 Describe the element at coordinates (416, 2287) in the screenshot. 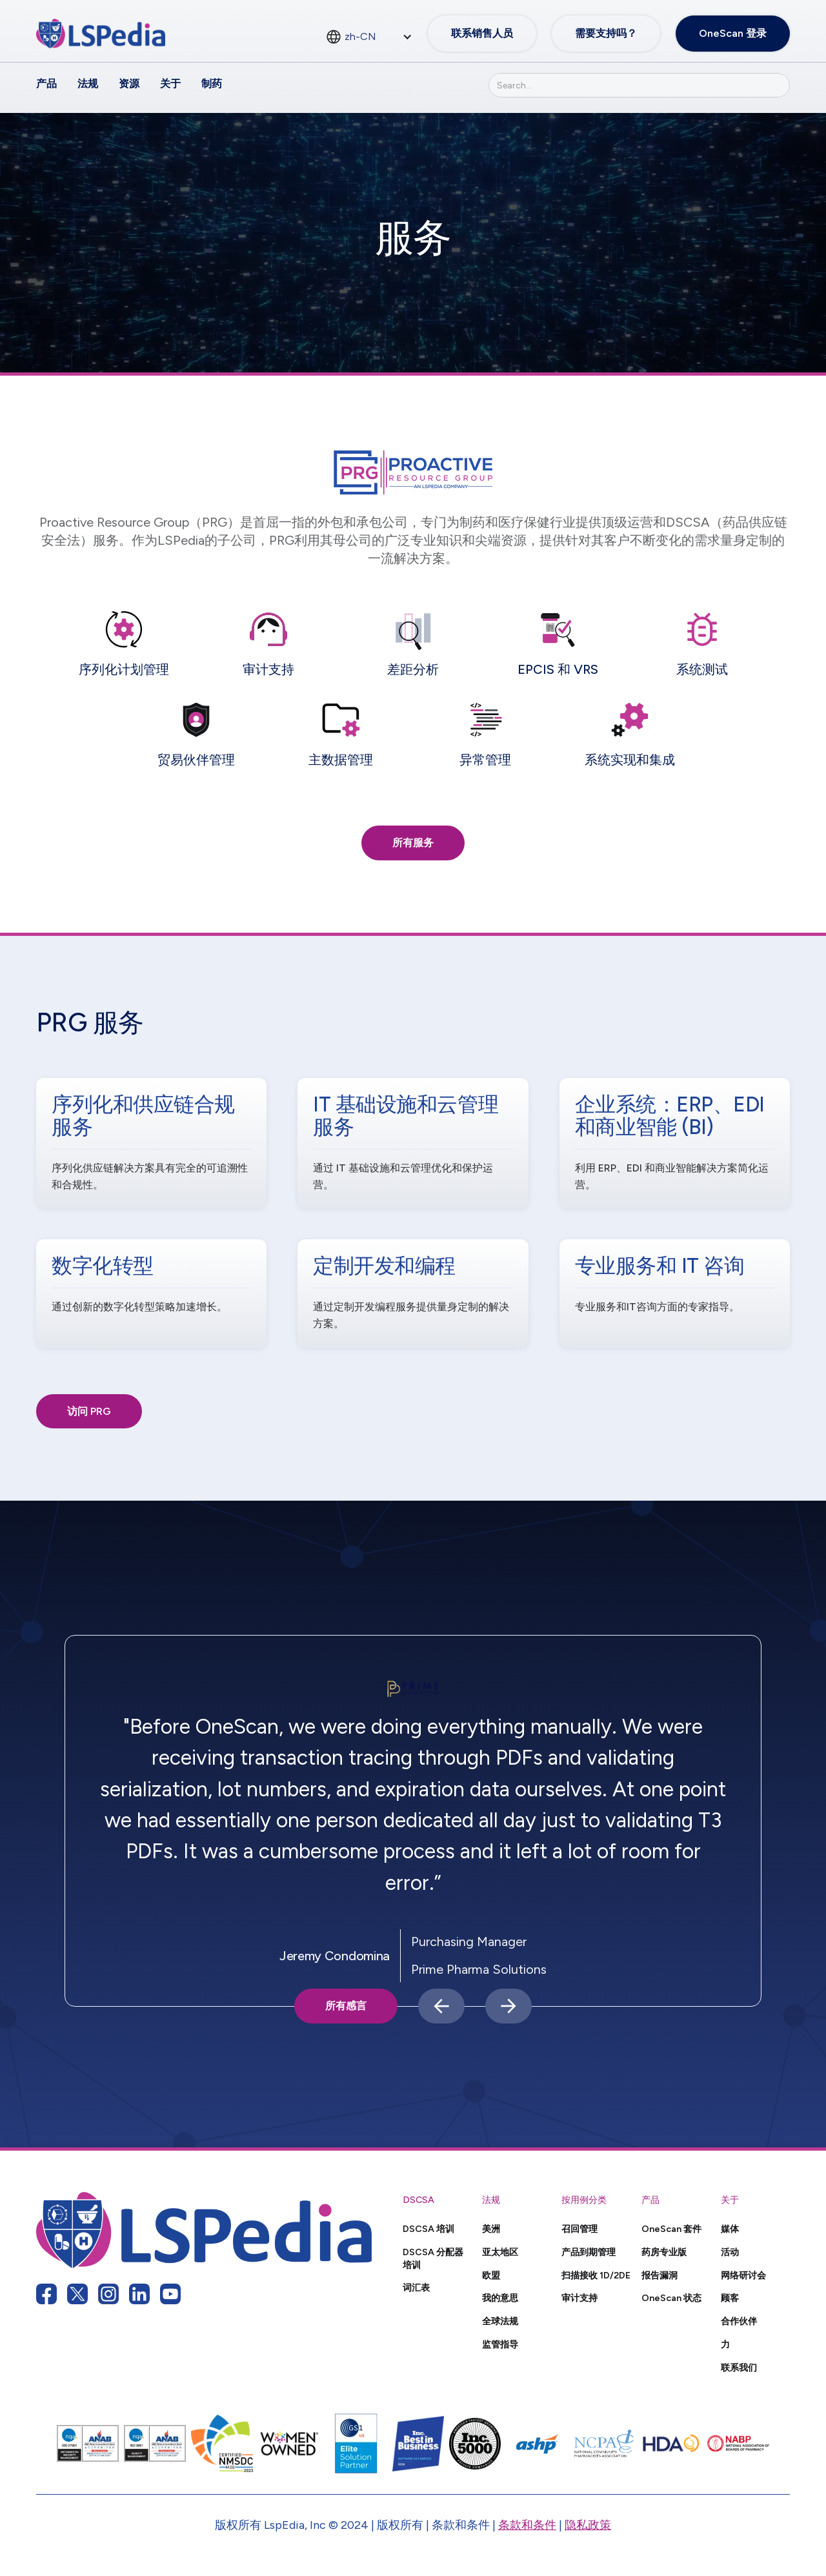

I see `词汇表` at that location.